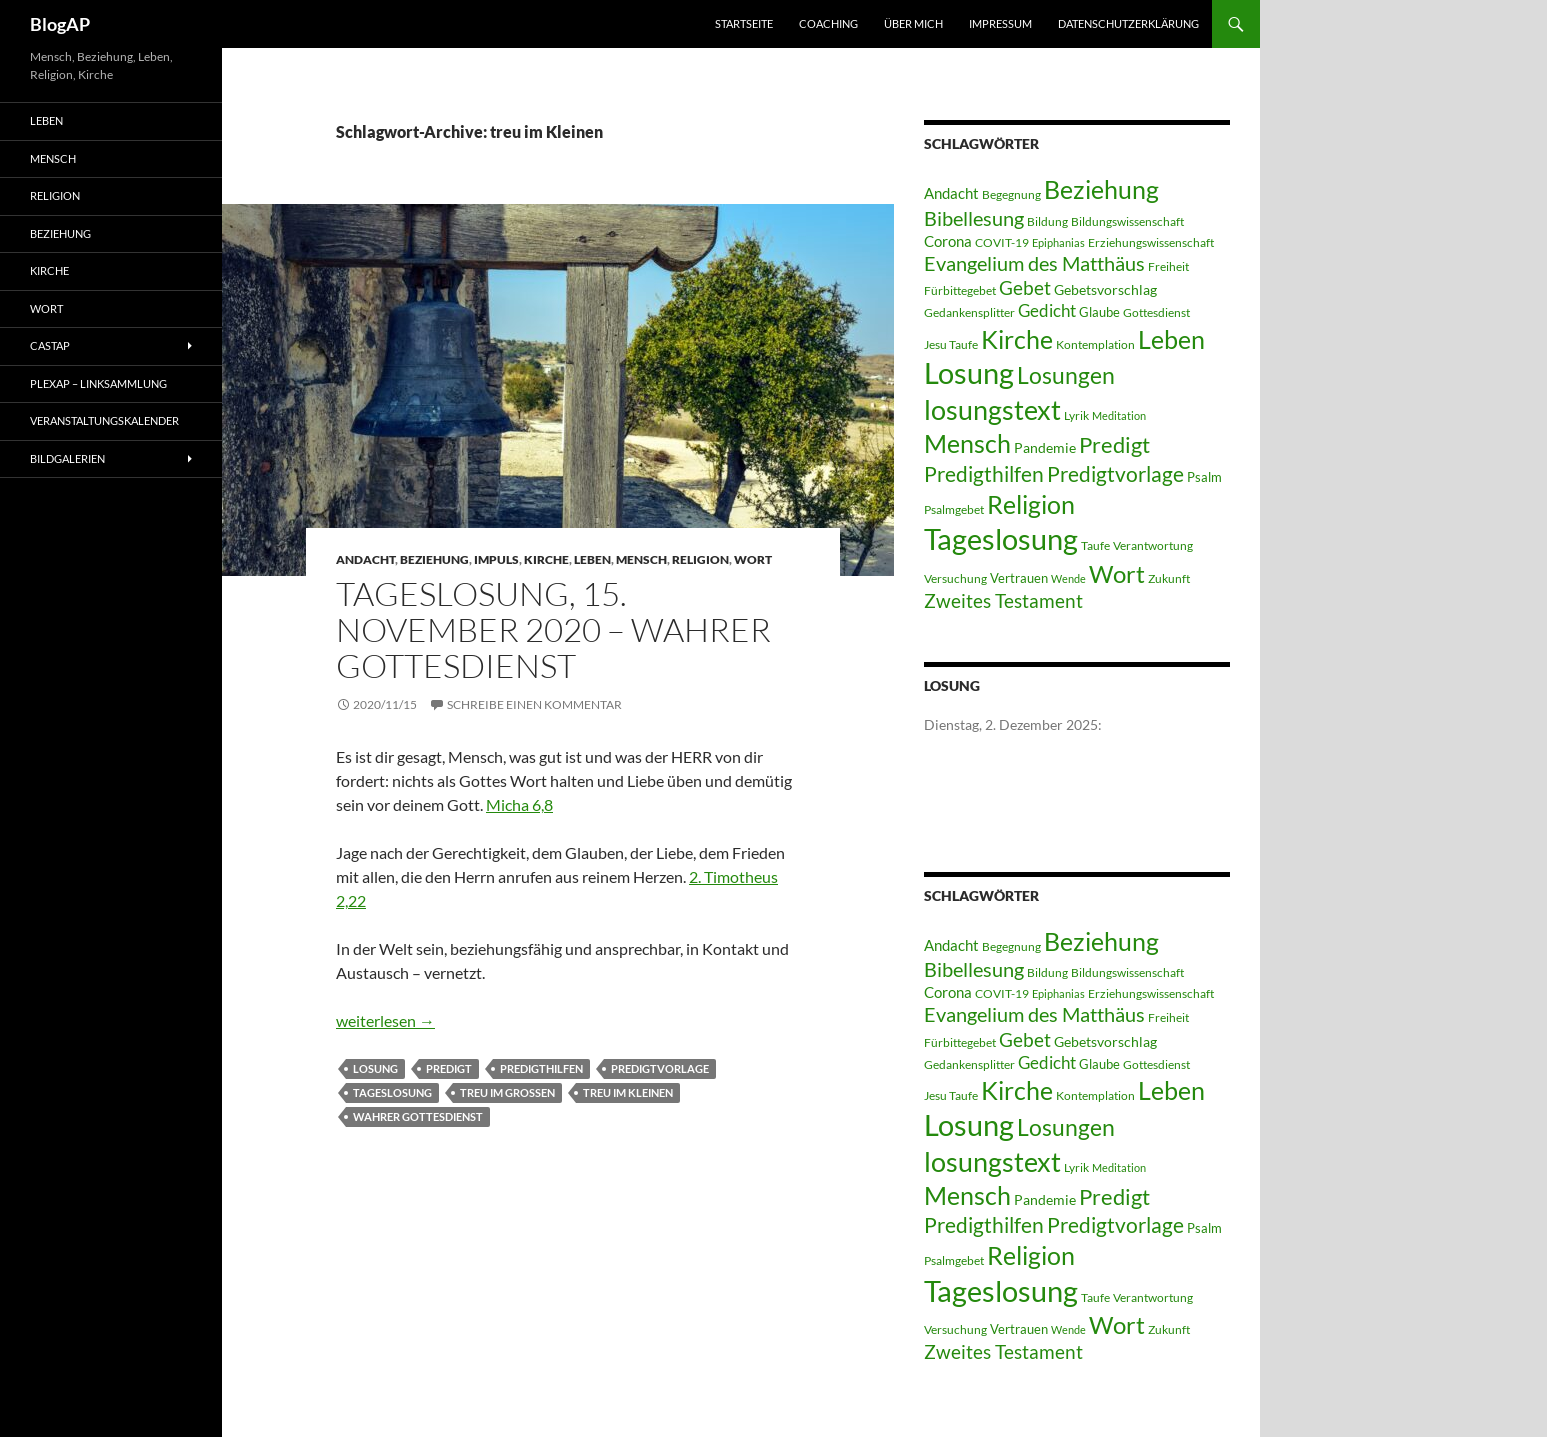  Describe the element at coordinates (1011, 194) in the screenshot. I see `Begegnung [Begegnung (3 Einträge)]` at that location.